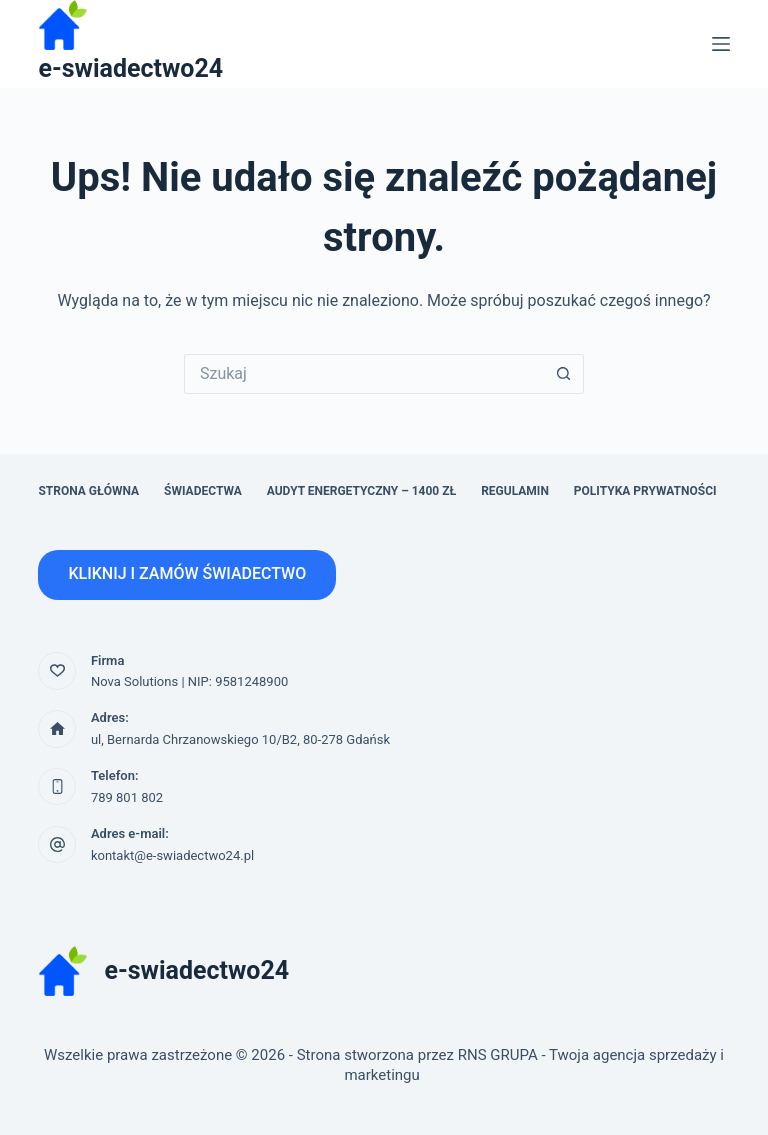 This screenshot has width=768, height=1135. What do you see at coordinates (203, 491) in the screenshot?
I see `Świadectwa` at bounding box center [203, 491].